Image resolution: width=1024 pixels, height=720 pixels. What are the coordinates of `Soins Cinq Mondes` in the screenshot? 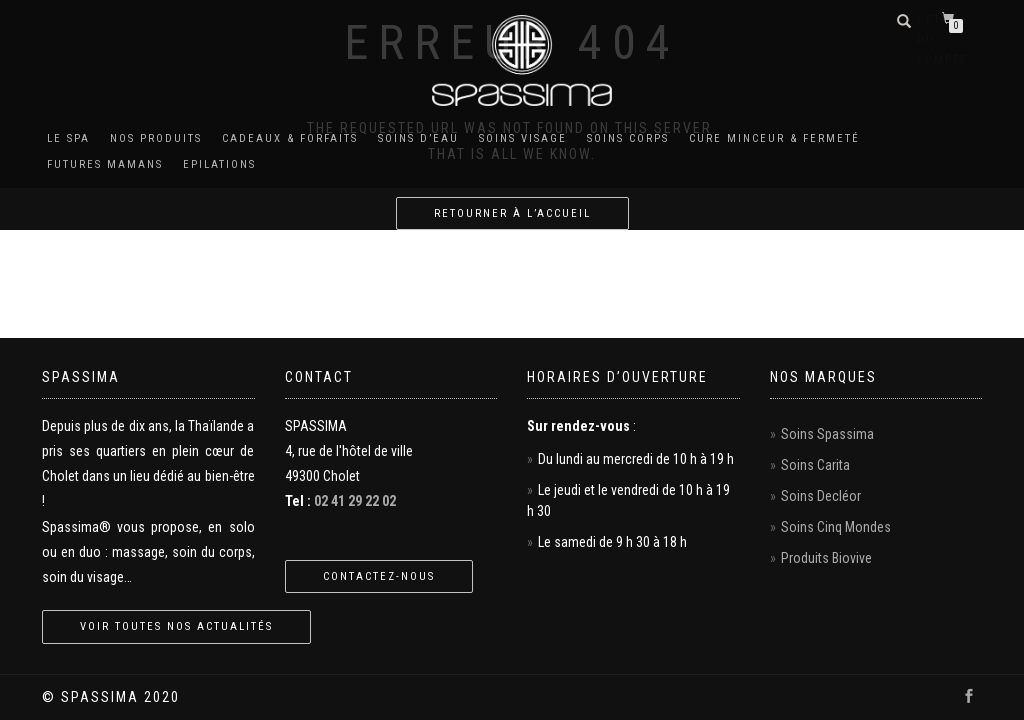 It's located at (836, 527).